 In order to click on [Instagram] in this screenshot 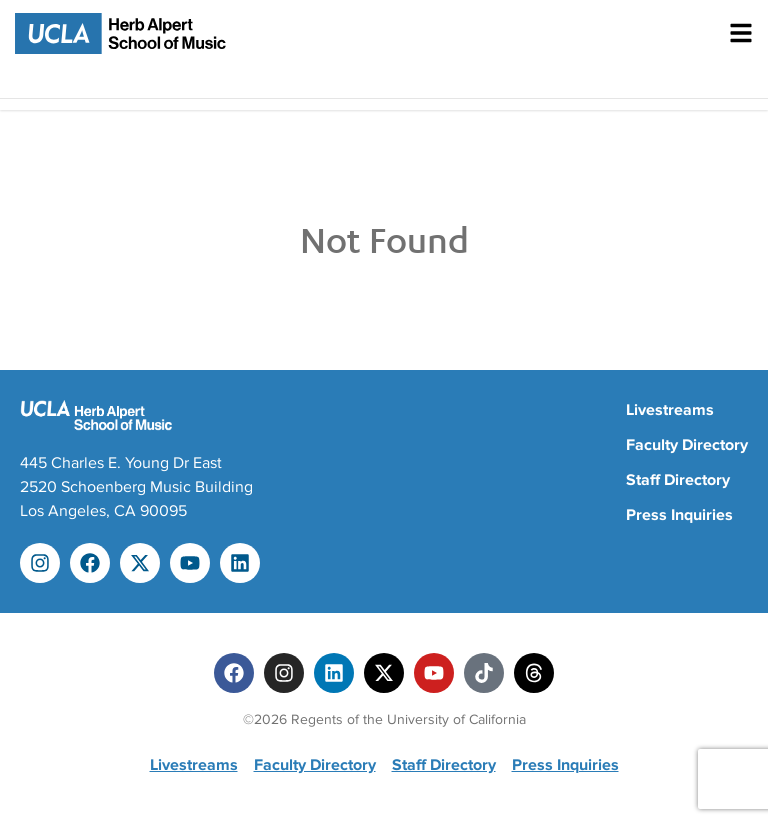, I will do `click(284, 673)`.